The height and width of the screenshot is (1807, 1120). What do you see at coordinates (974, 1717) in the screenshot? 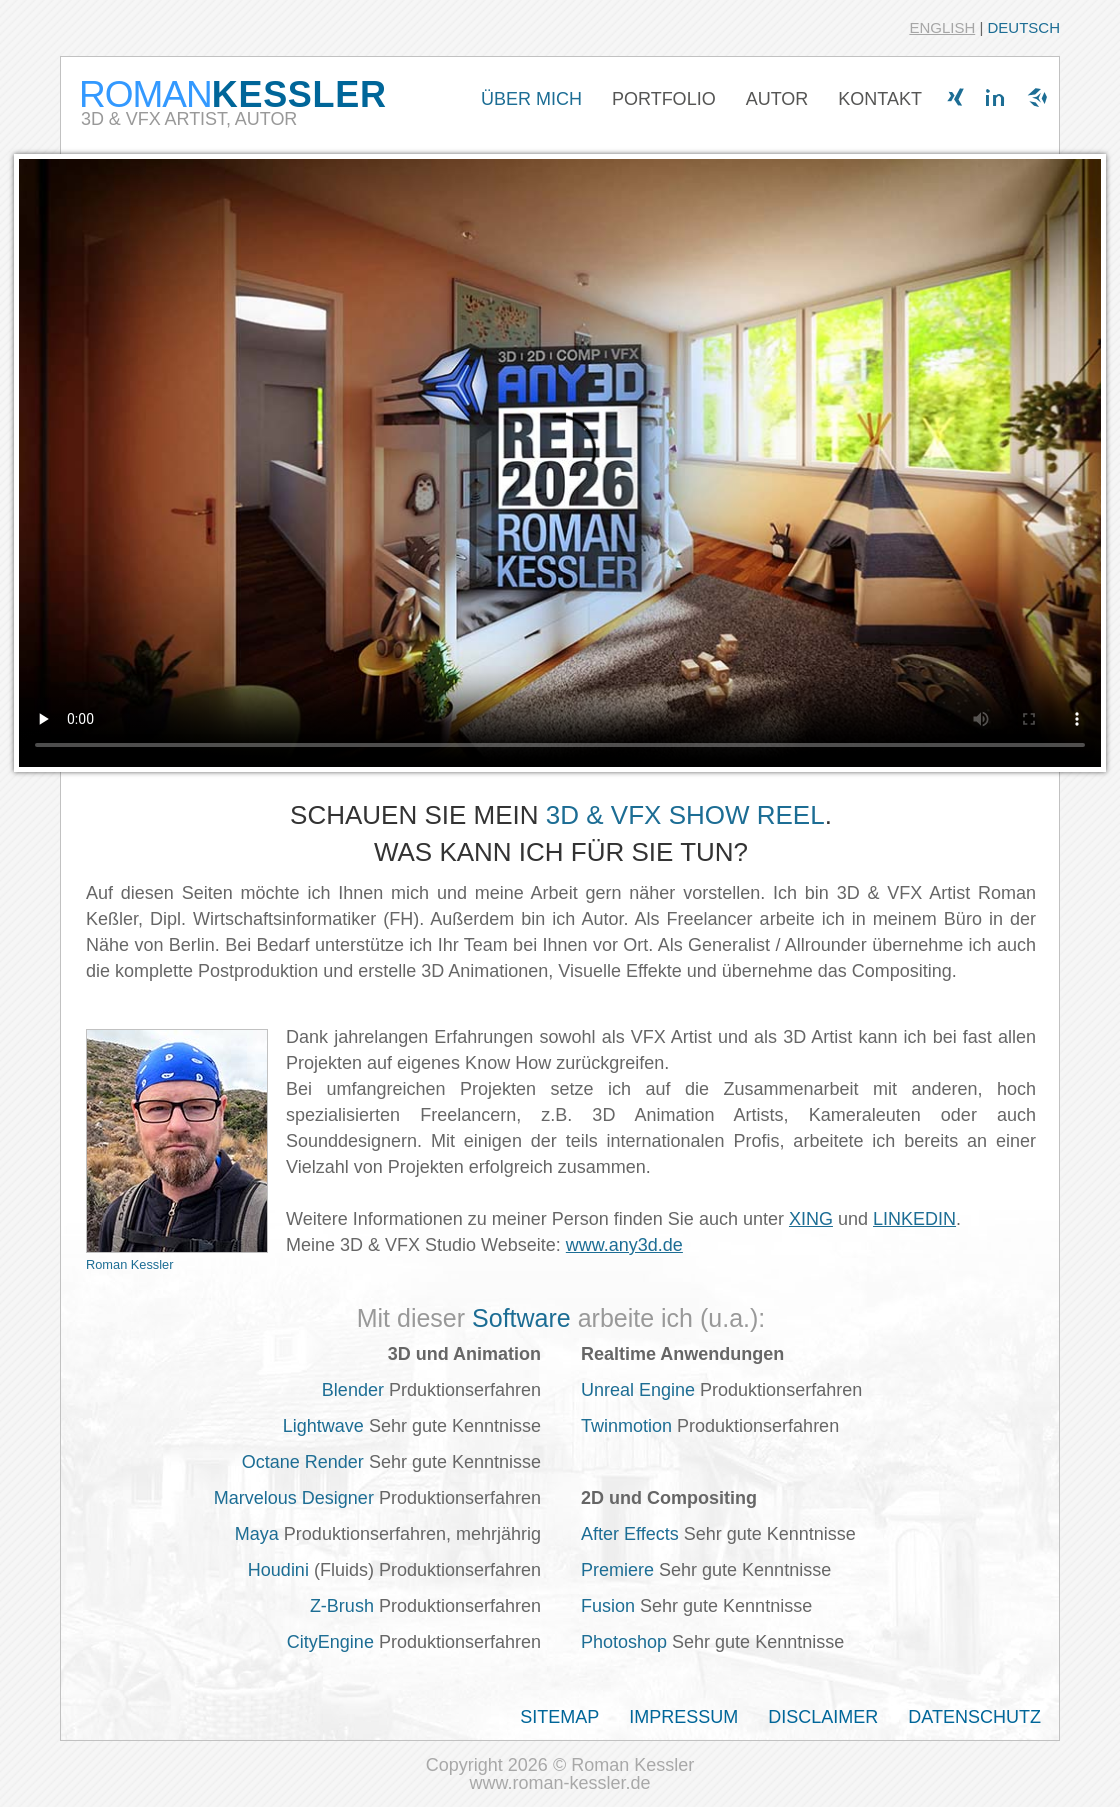
I see `DATENSCHUTZ` at bounding box center [974, 1717].